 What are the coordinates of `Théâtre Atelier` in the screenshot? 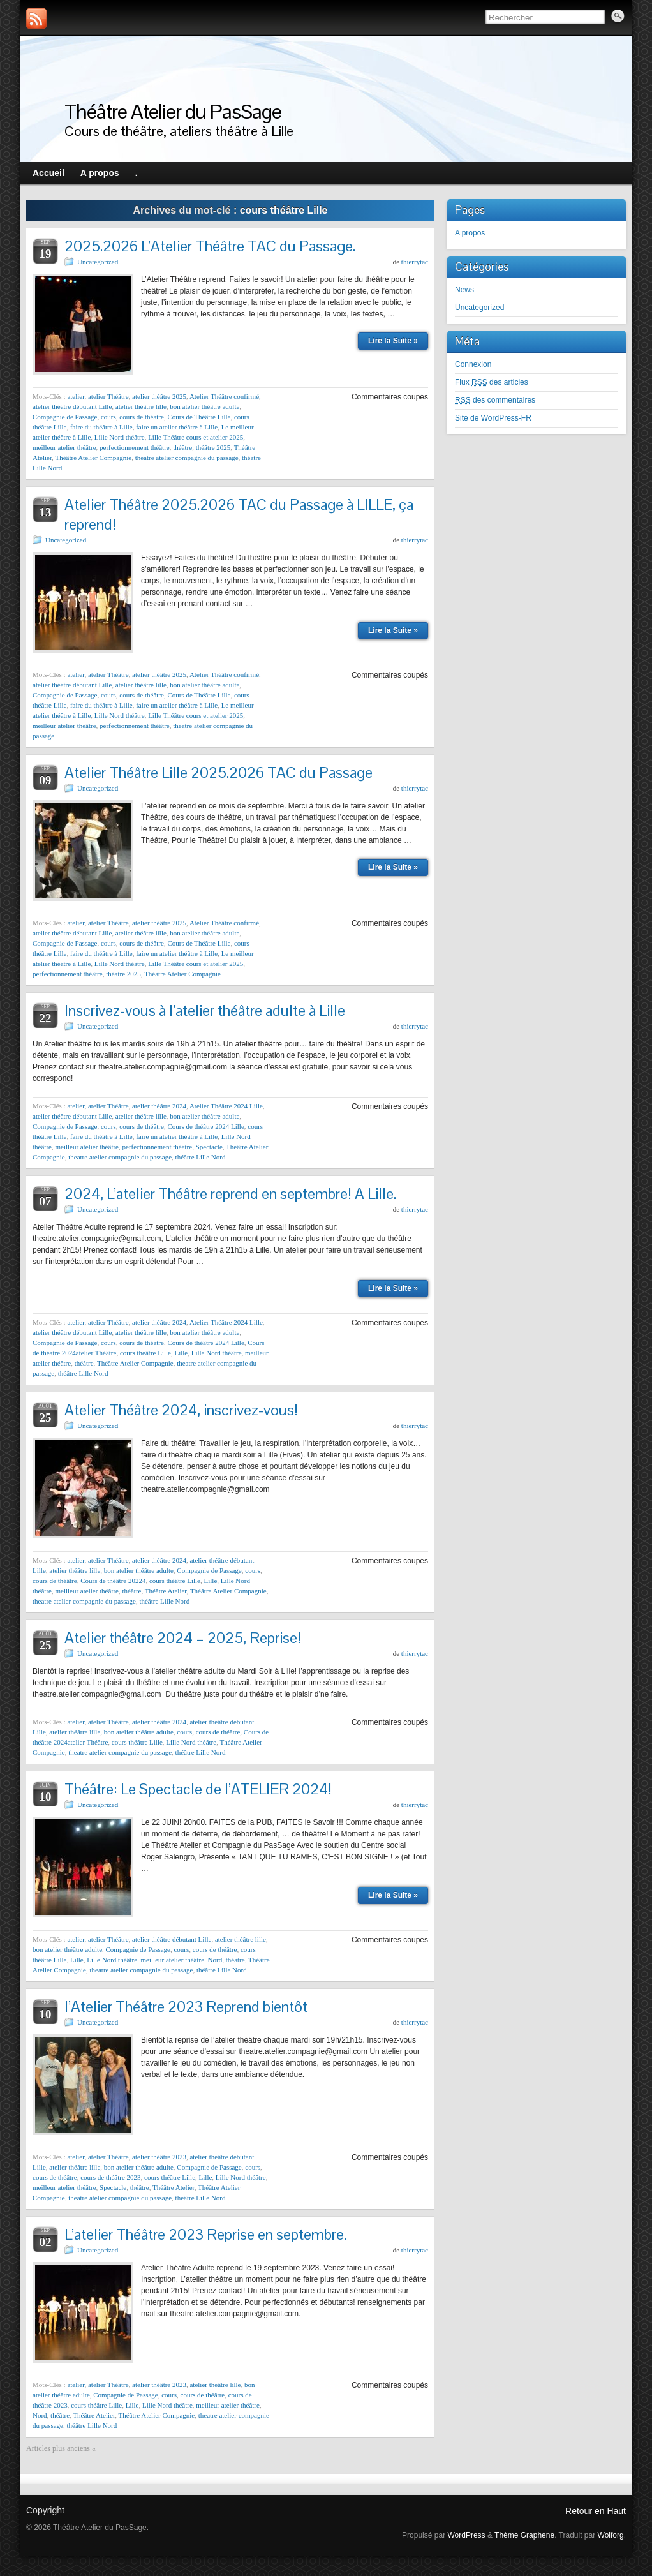 It's located at (166, 1591).